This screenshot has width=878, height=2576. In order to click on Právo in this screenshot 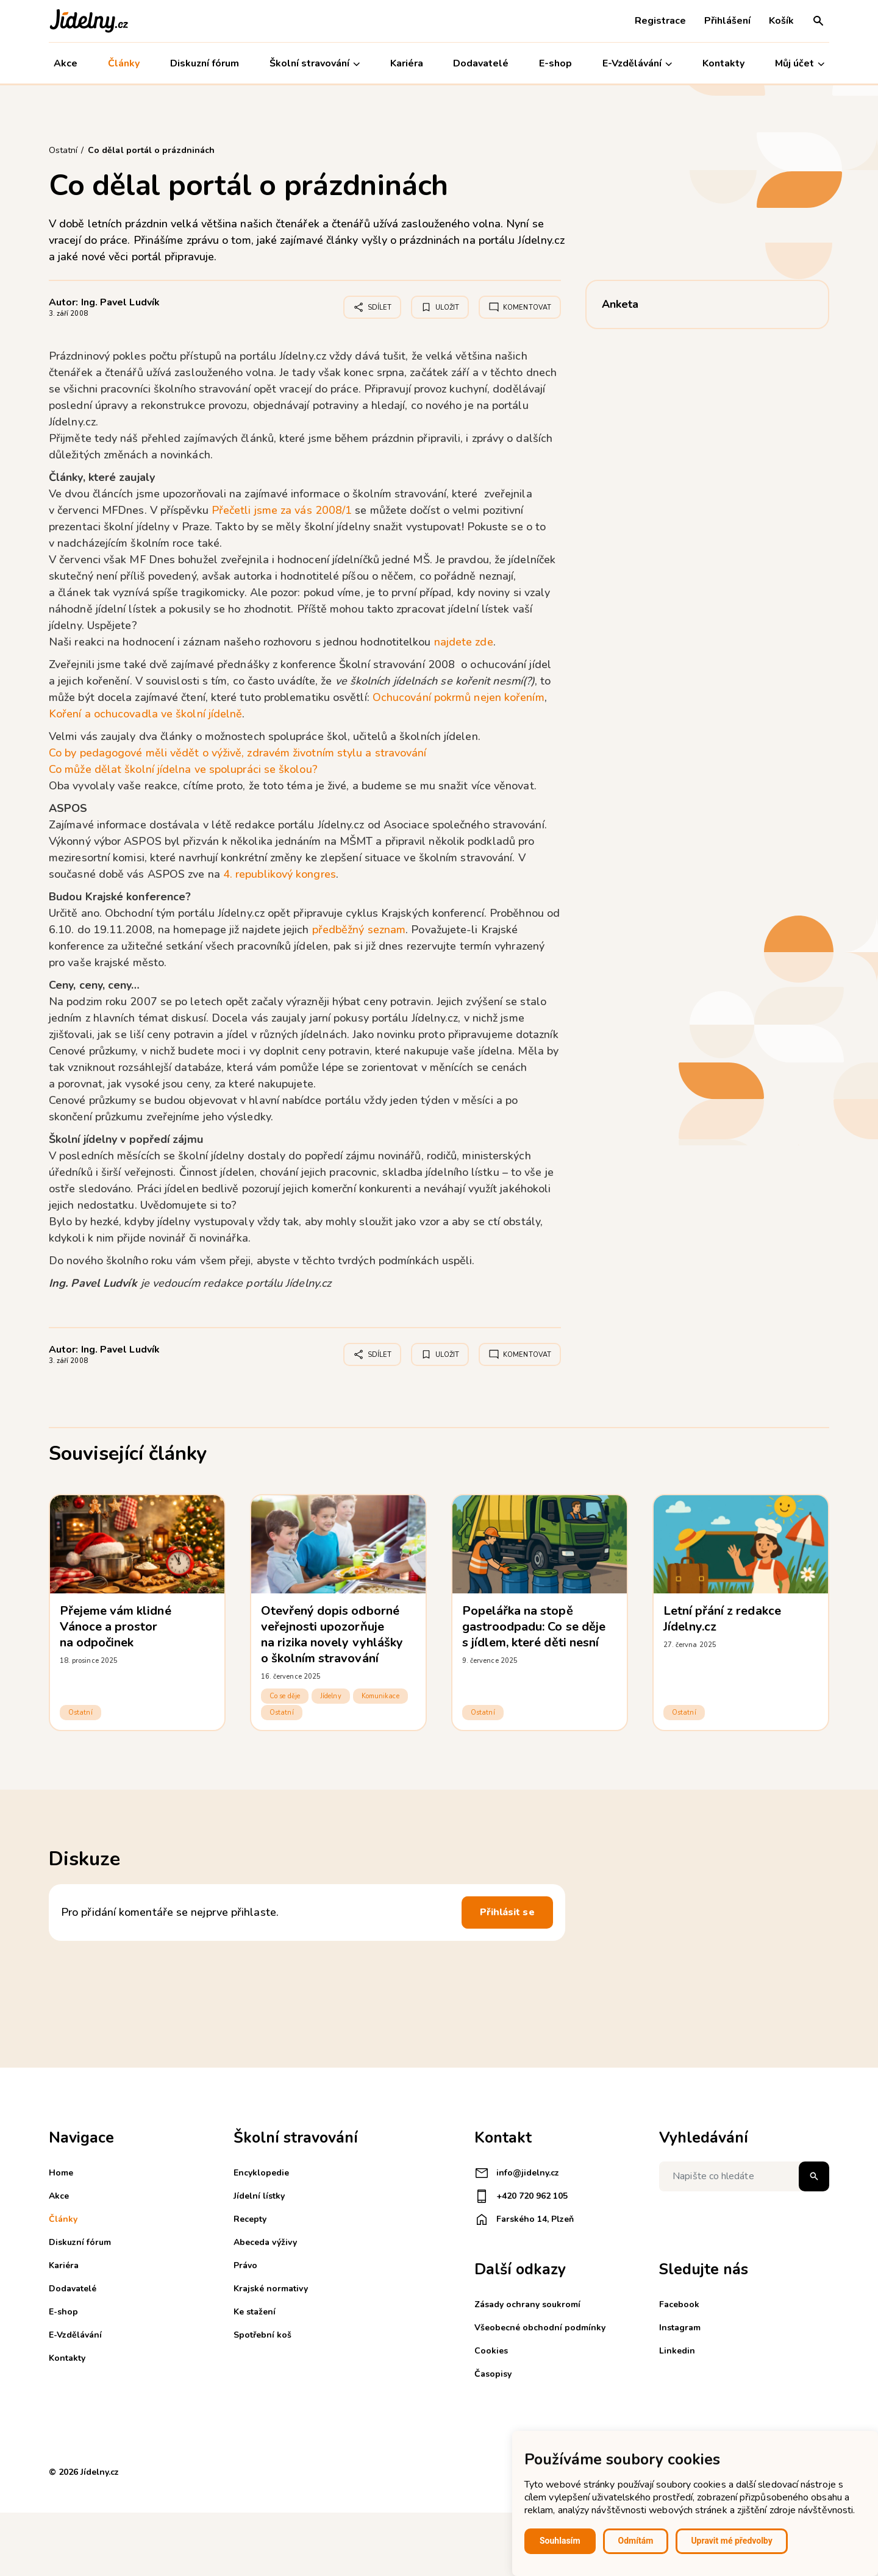, I will do `click(245, 2265)`.